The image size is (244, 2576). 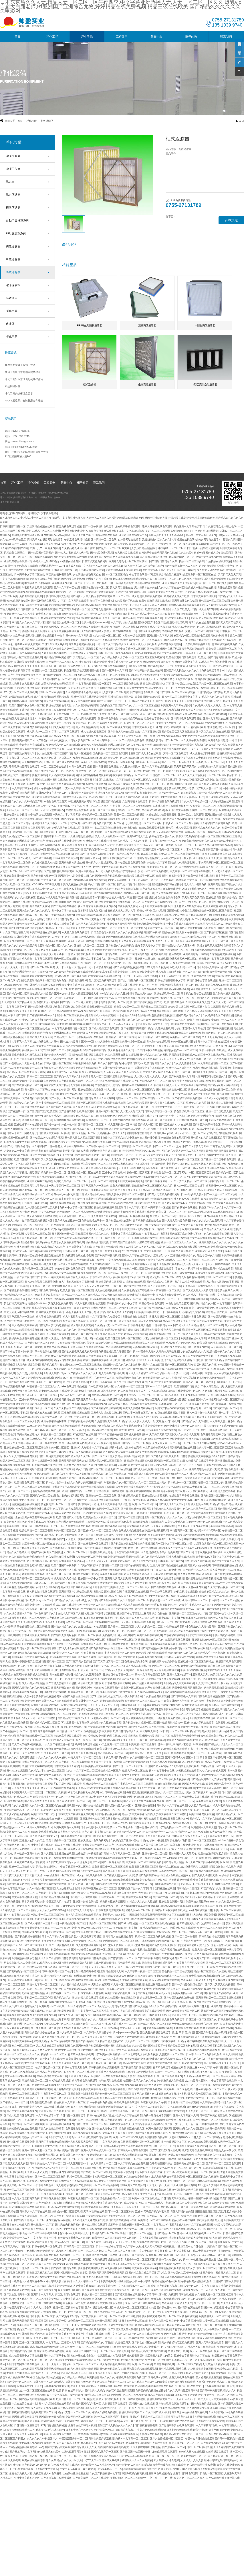 I want to click on 国产人妻久久精品二区, so click(x=120, y=1403).